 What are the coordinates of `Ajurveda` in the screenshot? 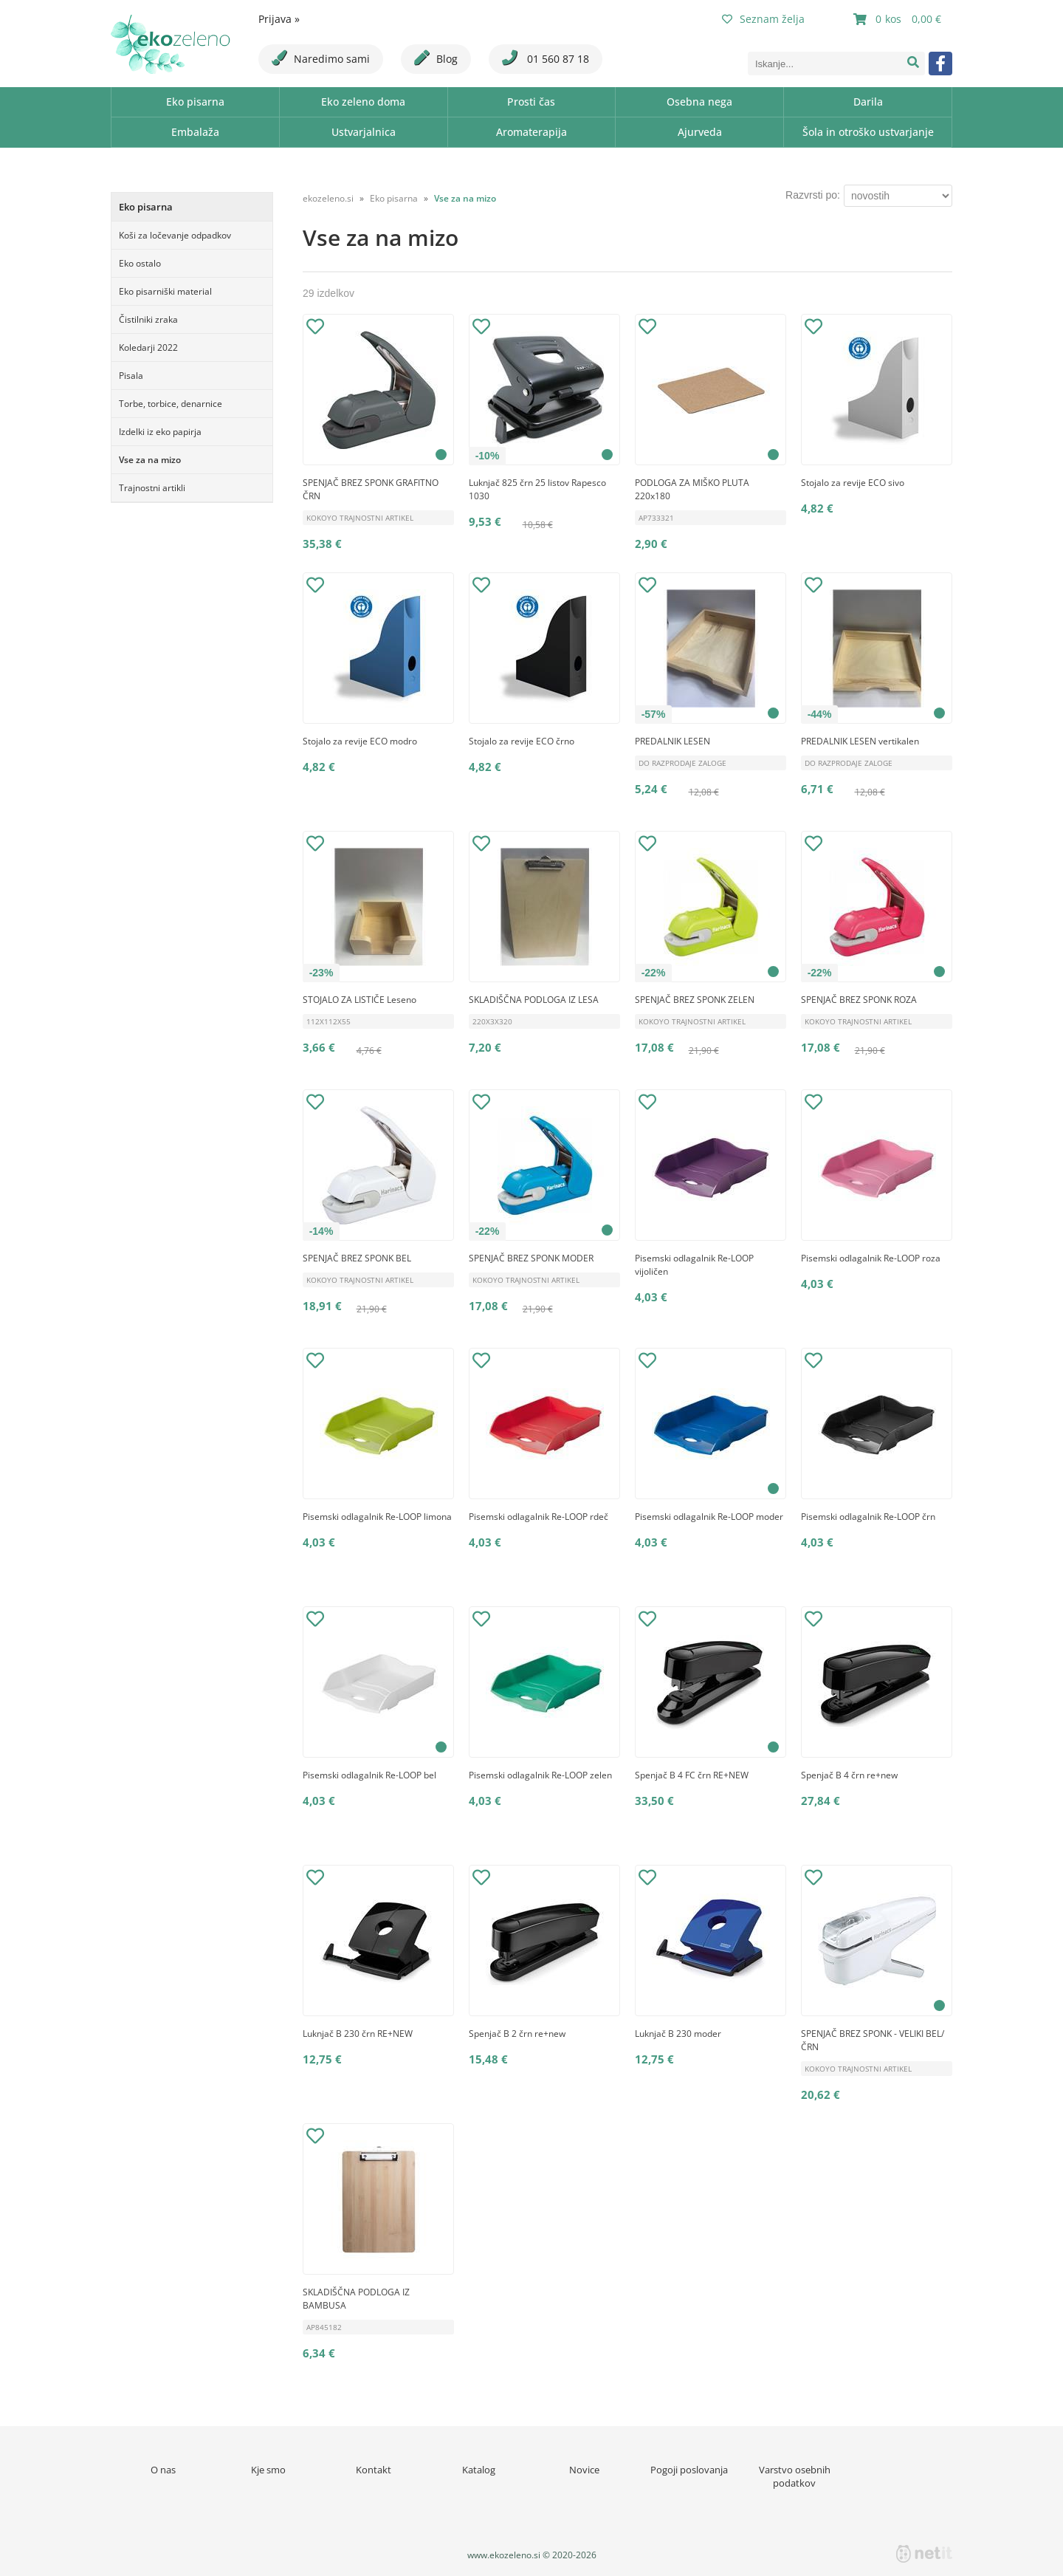 It's located at (700, 132).